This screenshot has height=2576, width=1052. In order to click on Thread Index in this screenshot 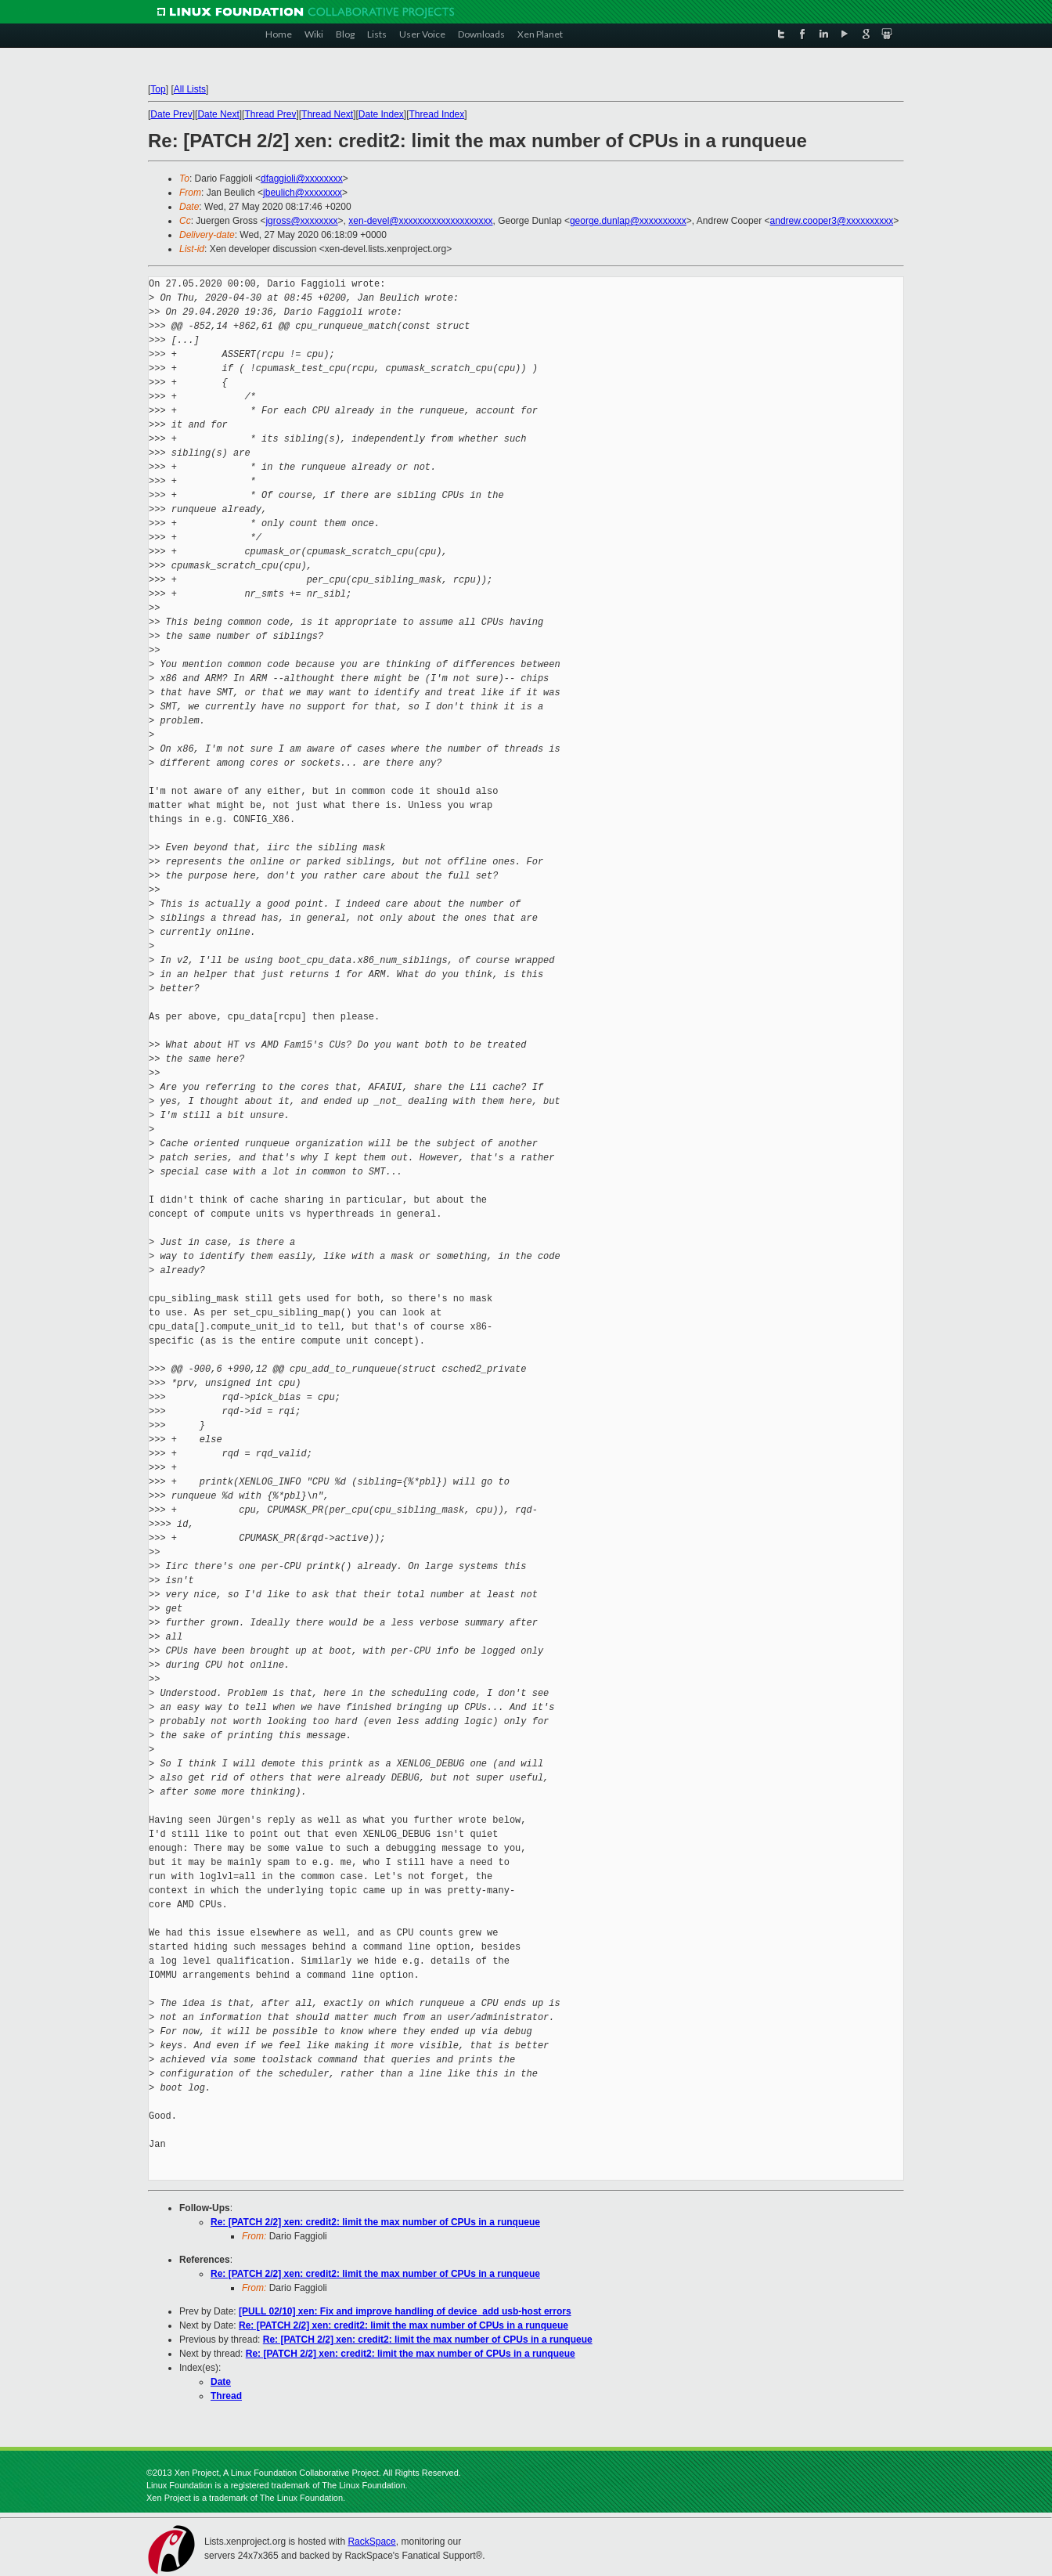, I will do `click(437, 114)`.